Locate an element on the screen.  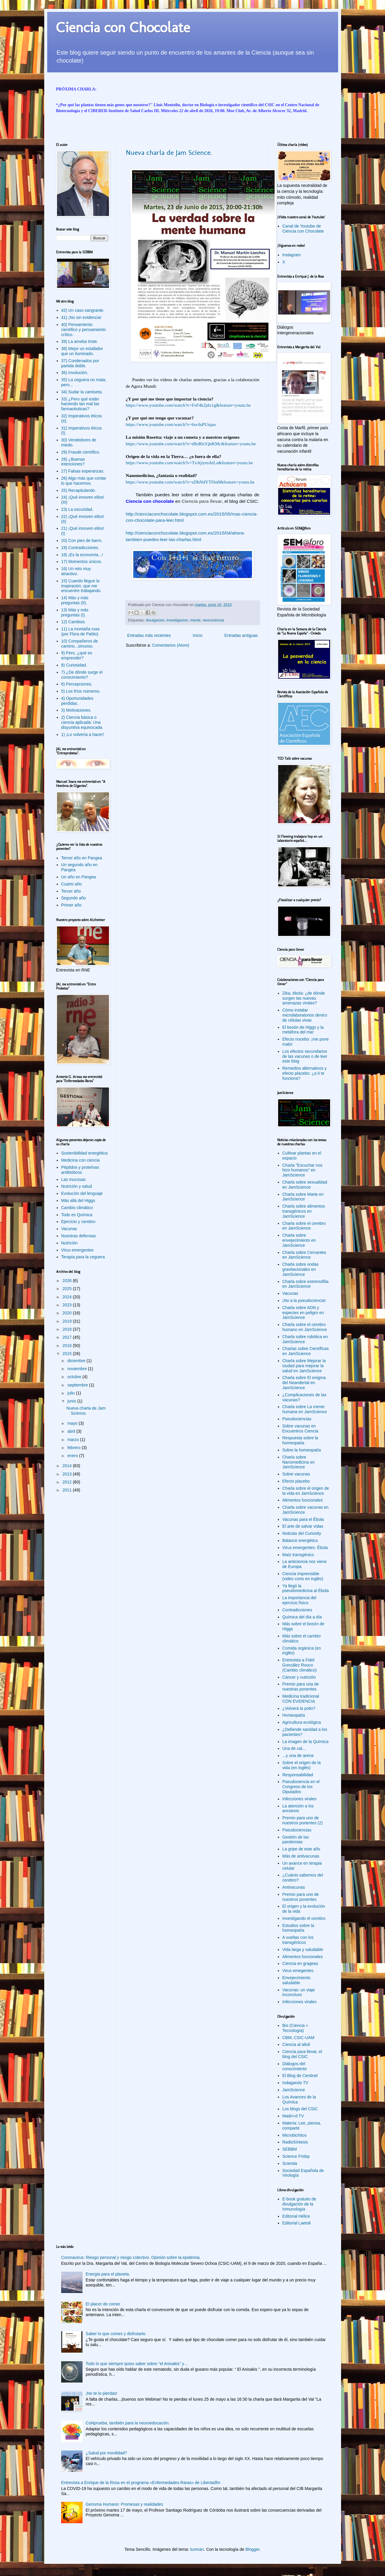
Todo lo que siempre quiso saber sobre “el Anisakis” y… is located at coordinates (137, 2363).